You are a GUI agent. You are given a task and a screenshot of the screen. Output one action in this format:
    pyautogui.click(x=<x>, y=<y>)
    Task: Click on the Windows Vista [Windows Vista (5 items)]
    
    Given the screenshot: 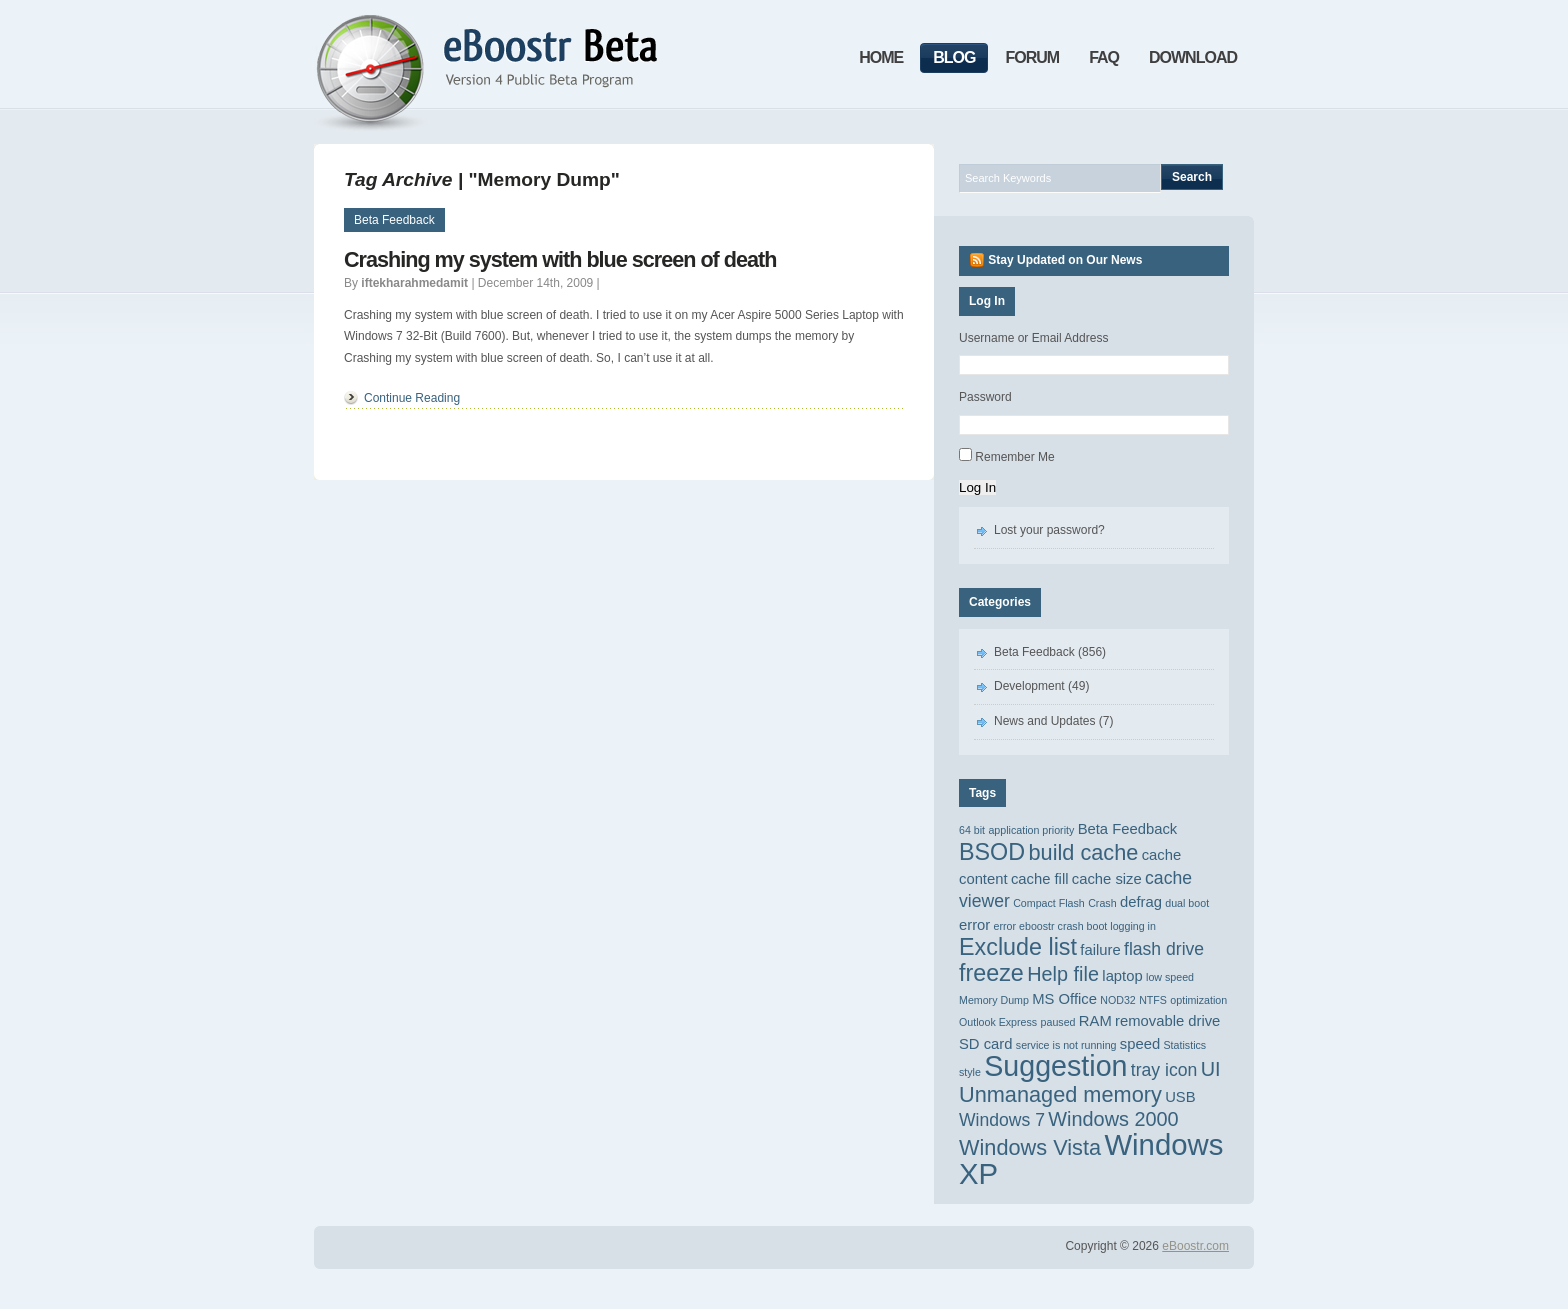 What is the action you would take?
    pyautogui.click(x=1030, y=1147)
    